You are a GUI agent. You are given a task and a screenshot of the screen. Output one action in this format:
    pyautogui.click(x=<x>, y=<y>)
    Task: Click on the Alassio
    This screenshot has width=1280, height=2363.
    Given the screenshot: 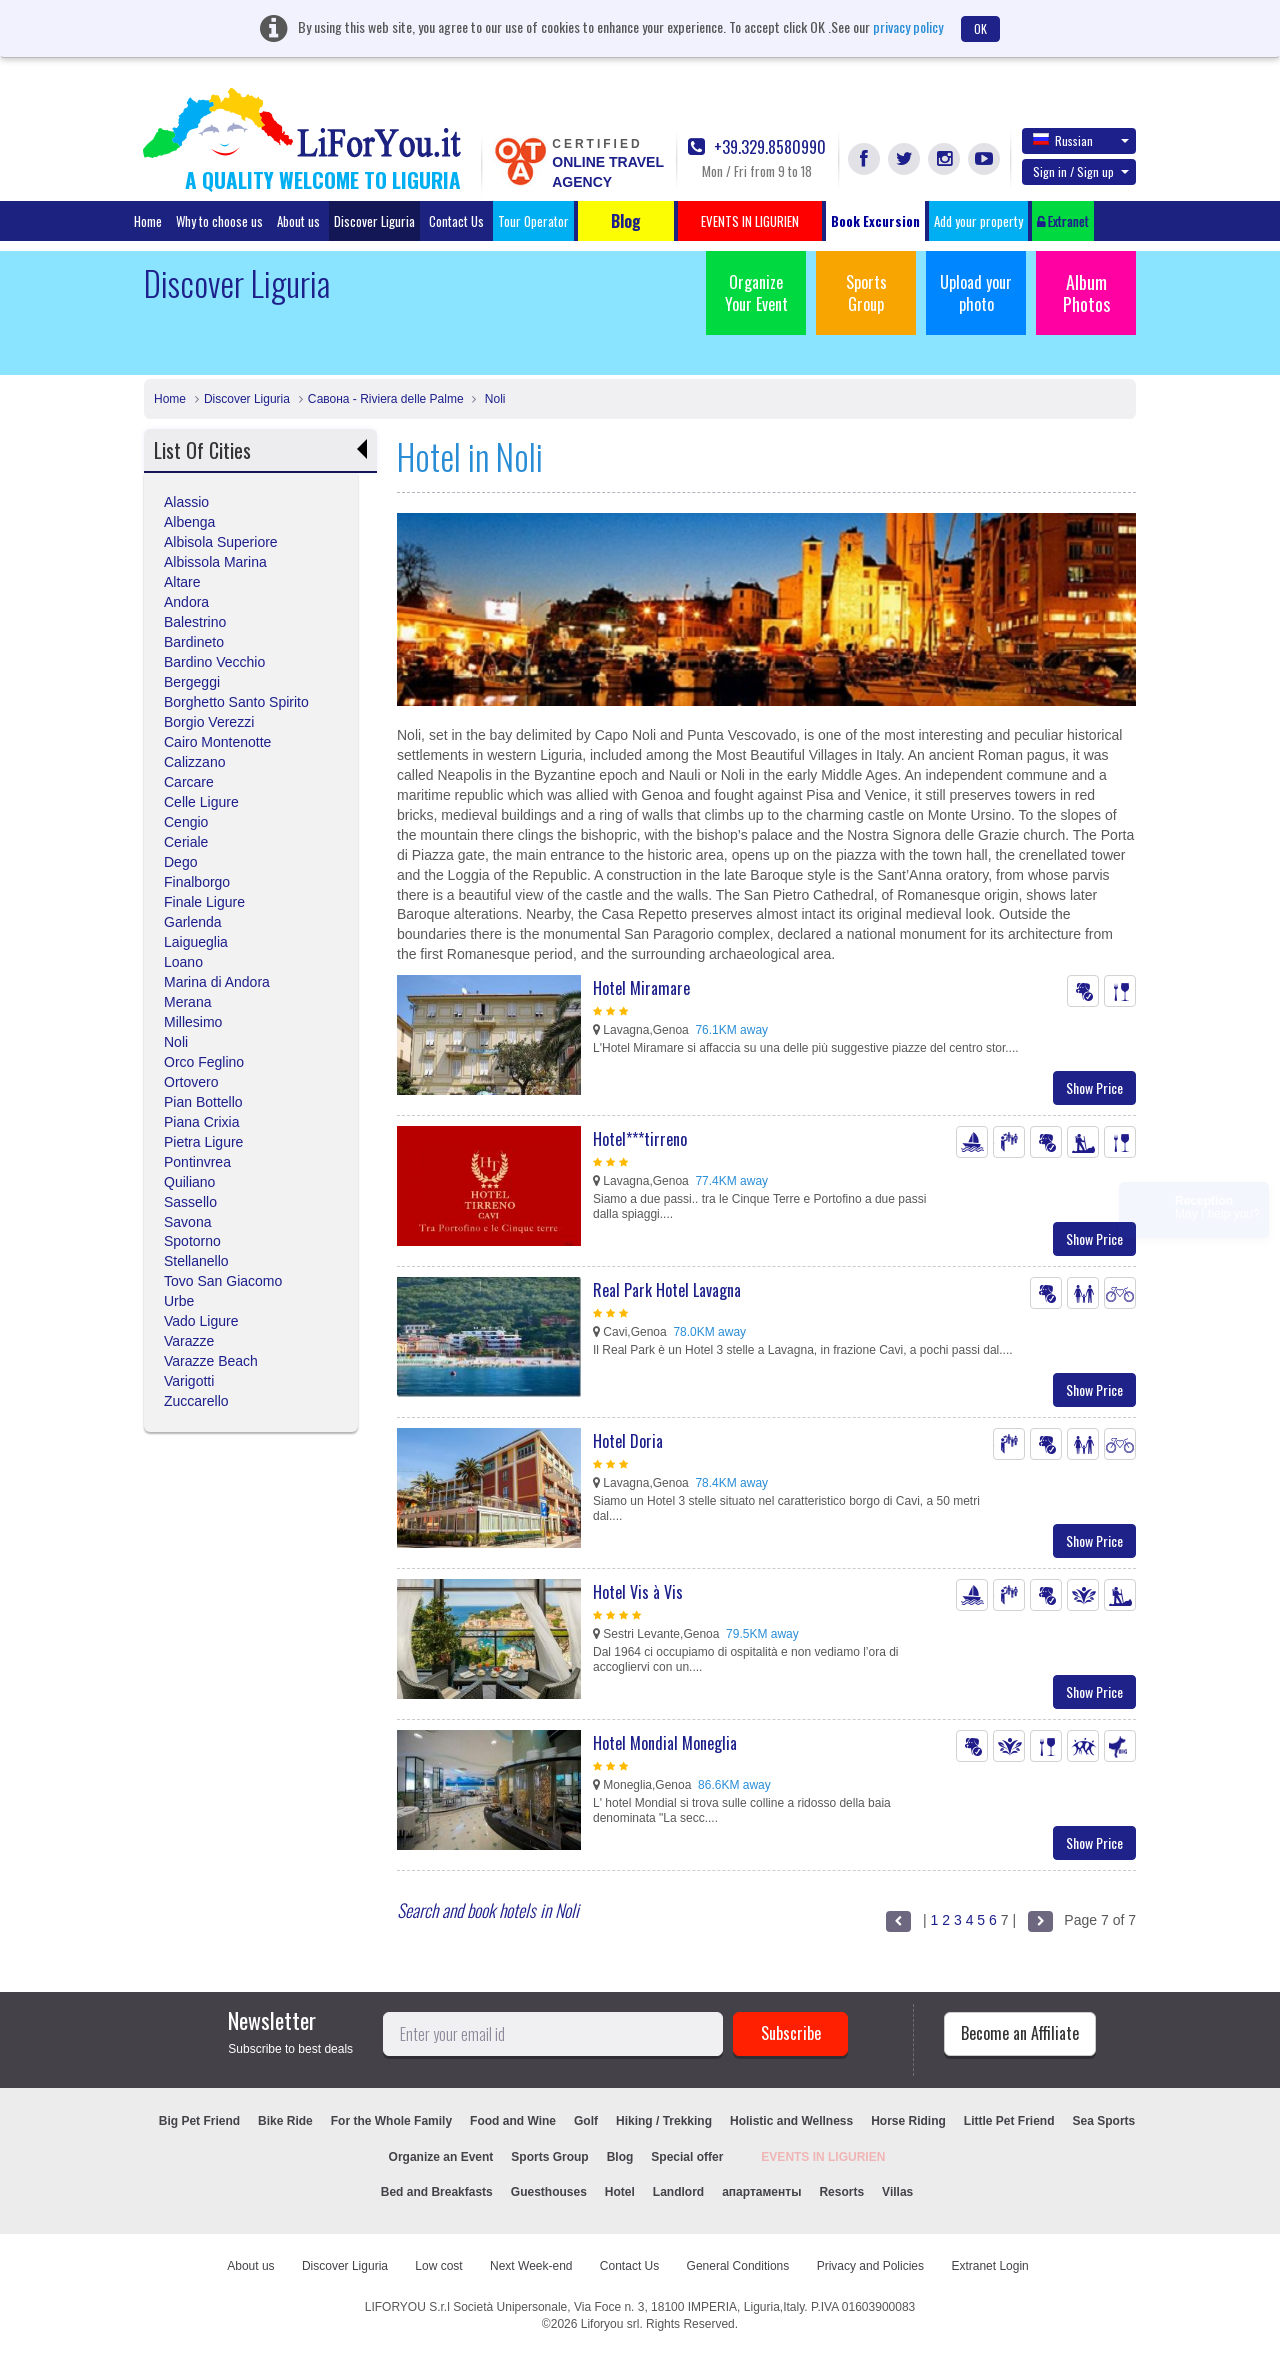 What is the action you would take?
    pyautogui.click(x=186, y=502)
    